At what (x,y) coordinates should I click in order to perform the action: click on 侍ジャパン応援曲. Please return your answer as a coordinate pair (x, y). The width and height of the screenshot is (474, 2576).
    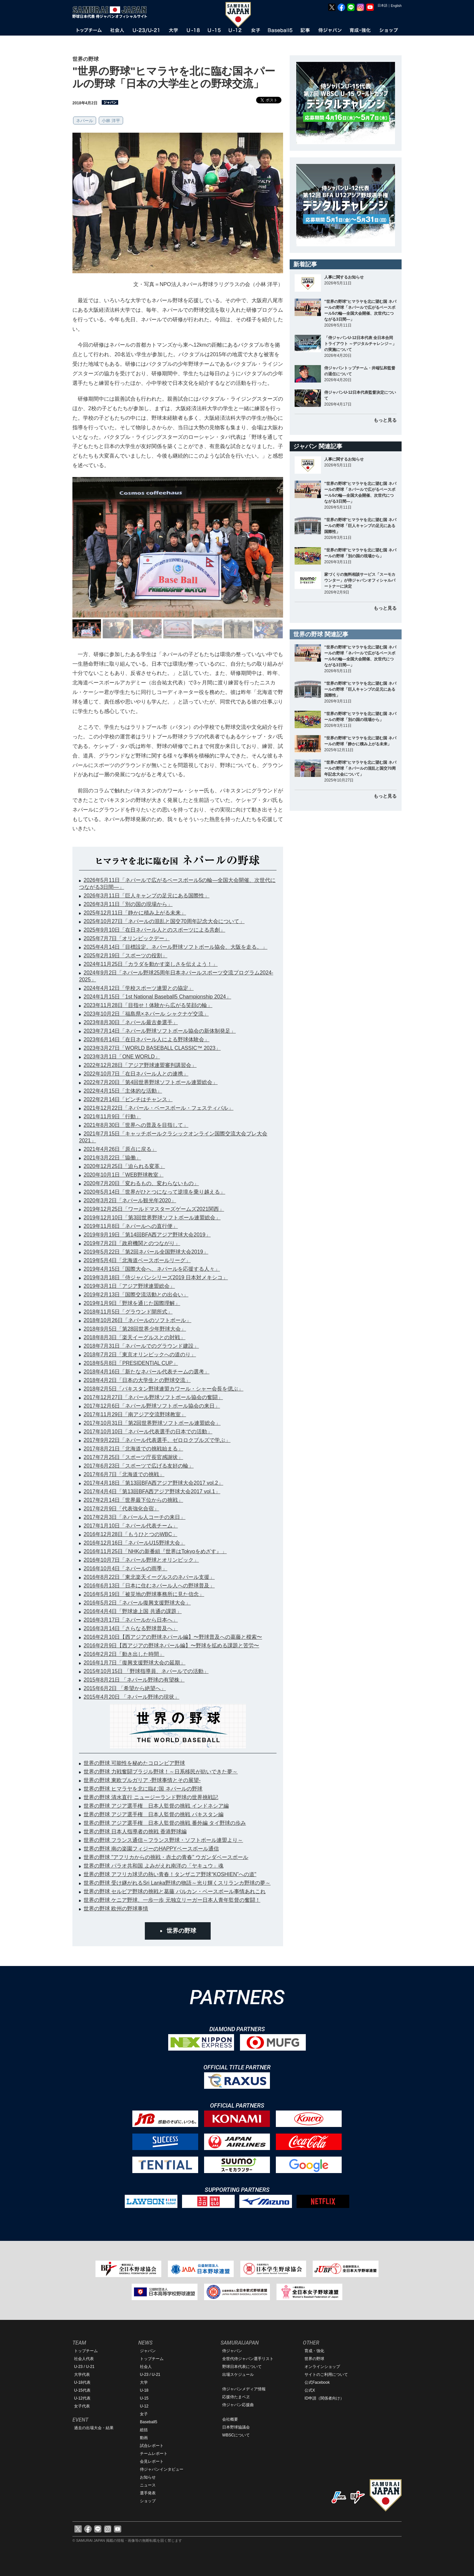
    Looking at the image, I should click on (238, 2405).